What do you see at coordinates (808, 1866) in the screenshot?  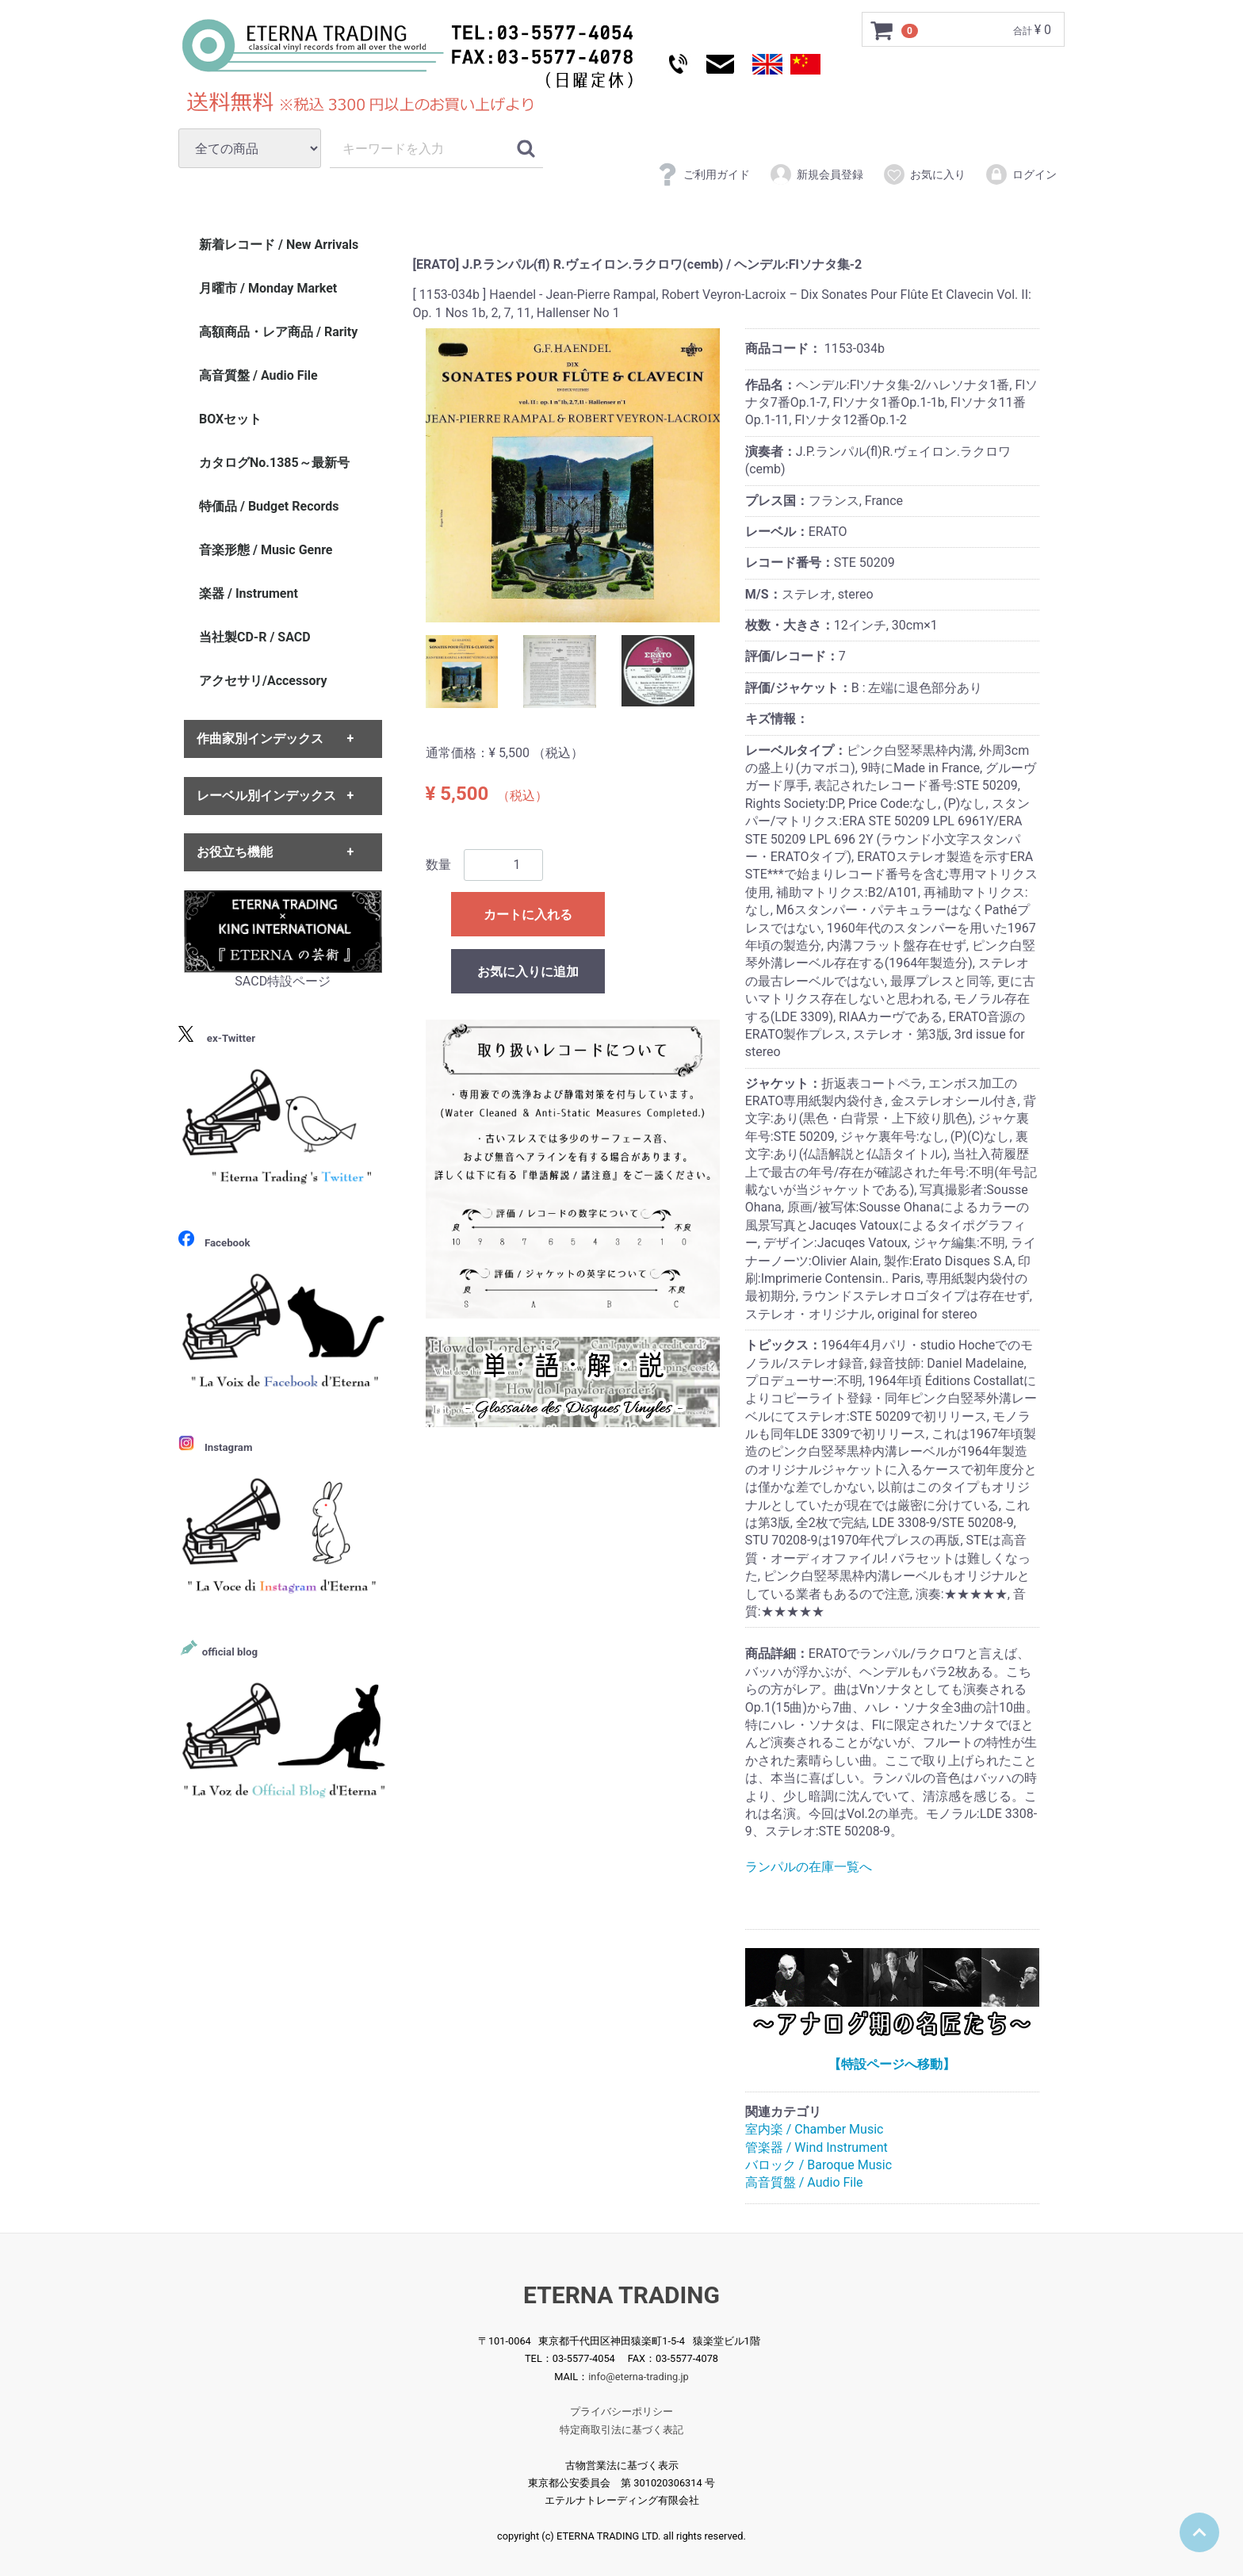 I see `ランパルの在庫一覧へ` at bounding box center [808, 1866].